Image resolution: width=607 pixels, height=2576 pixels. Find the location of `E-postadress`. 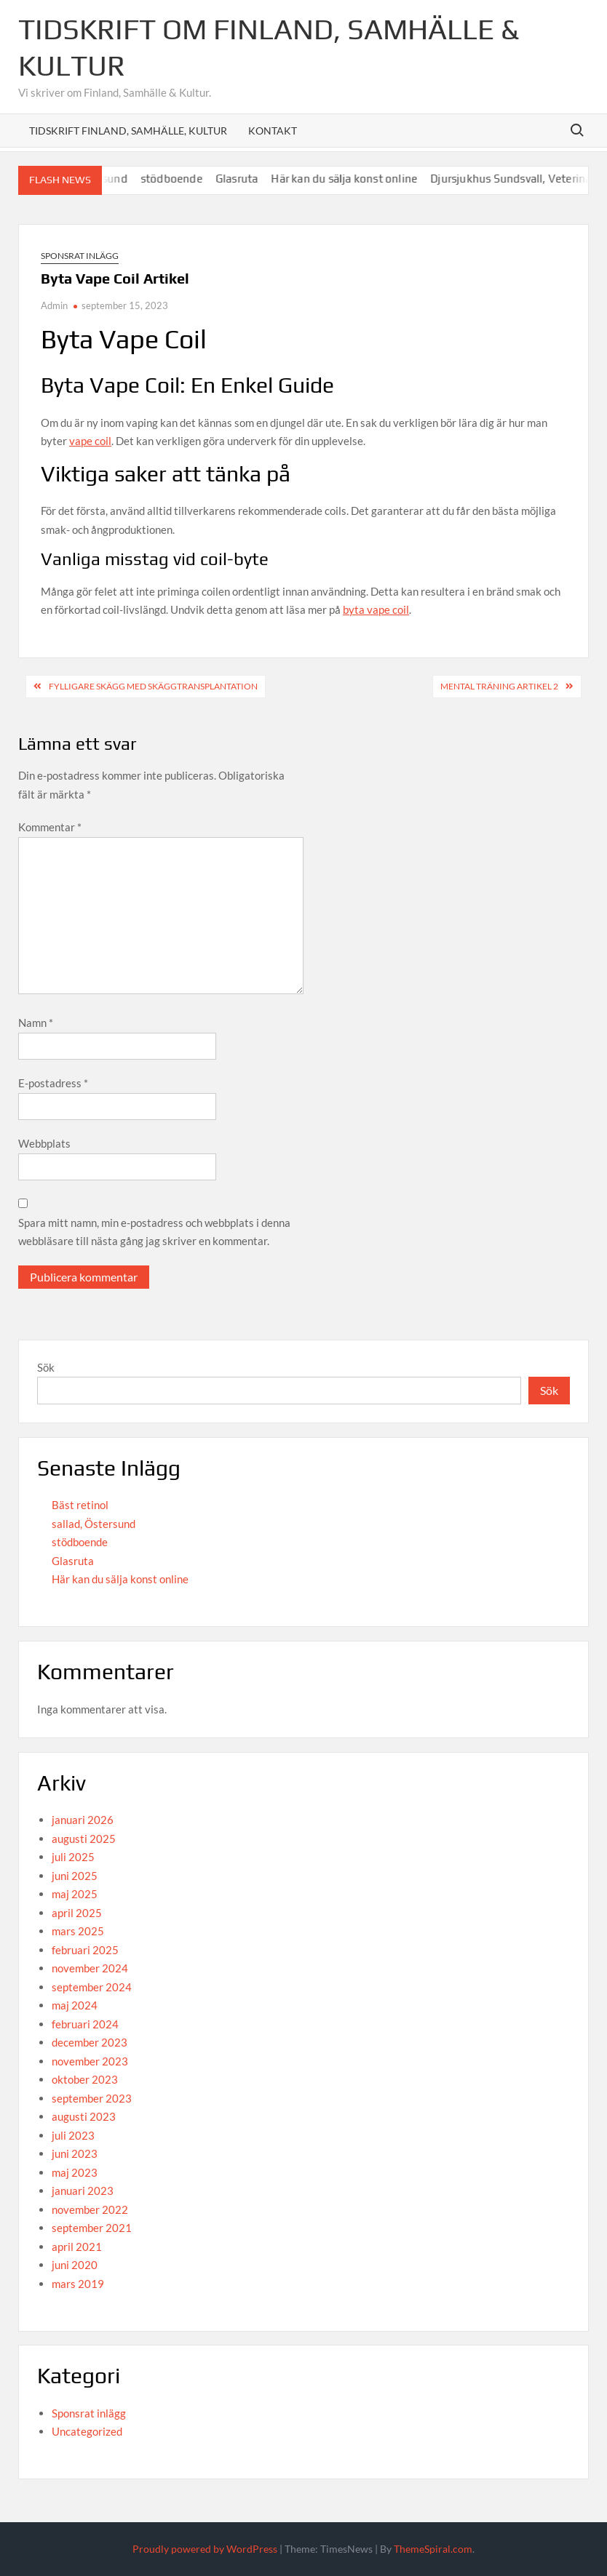

E-postadress is located at coordinates (53, 1082).